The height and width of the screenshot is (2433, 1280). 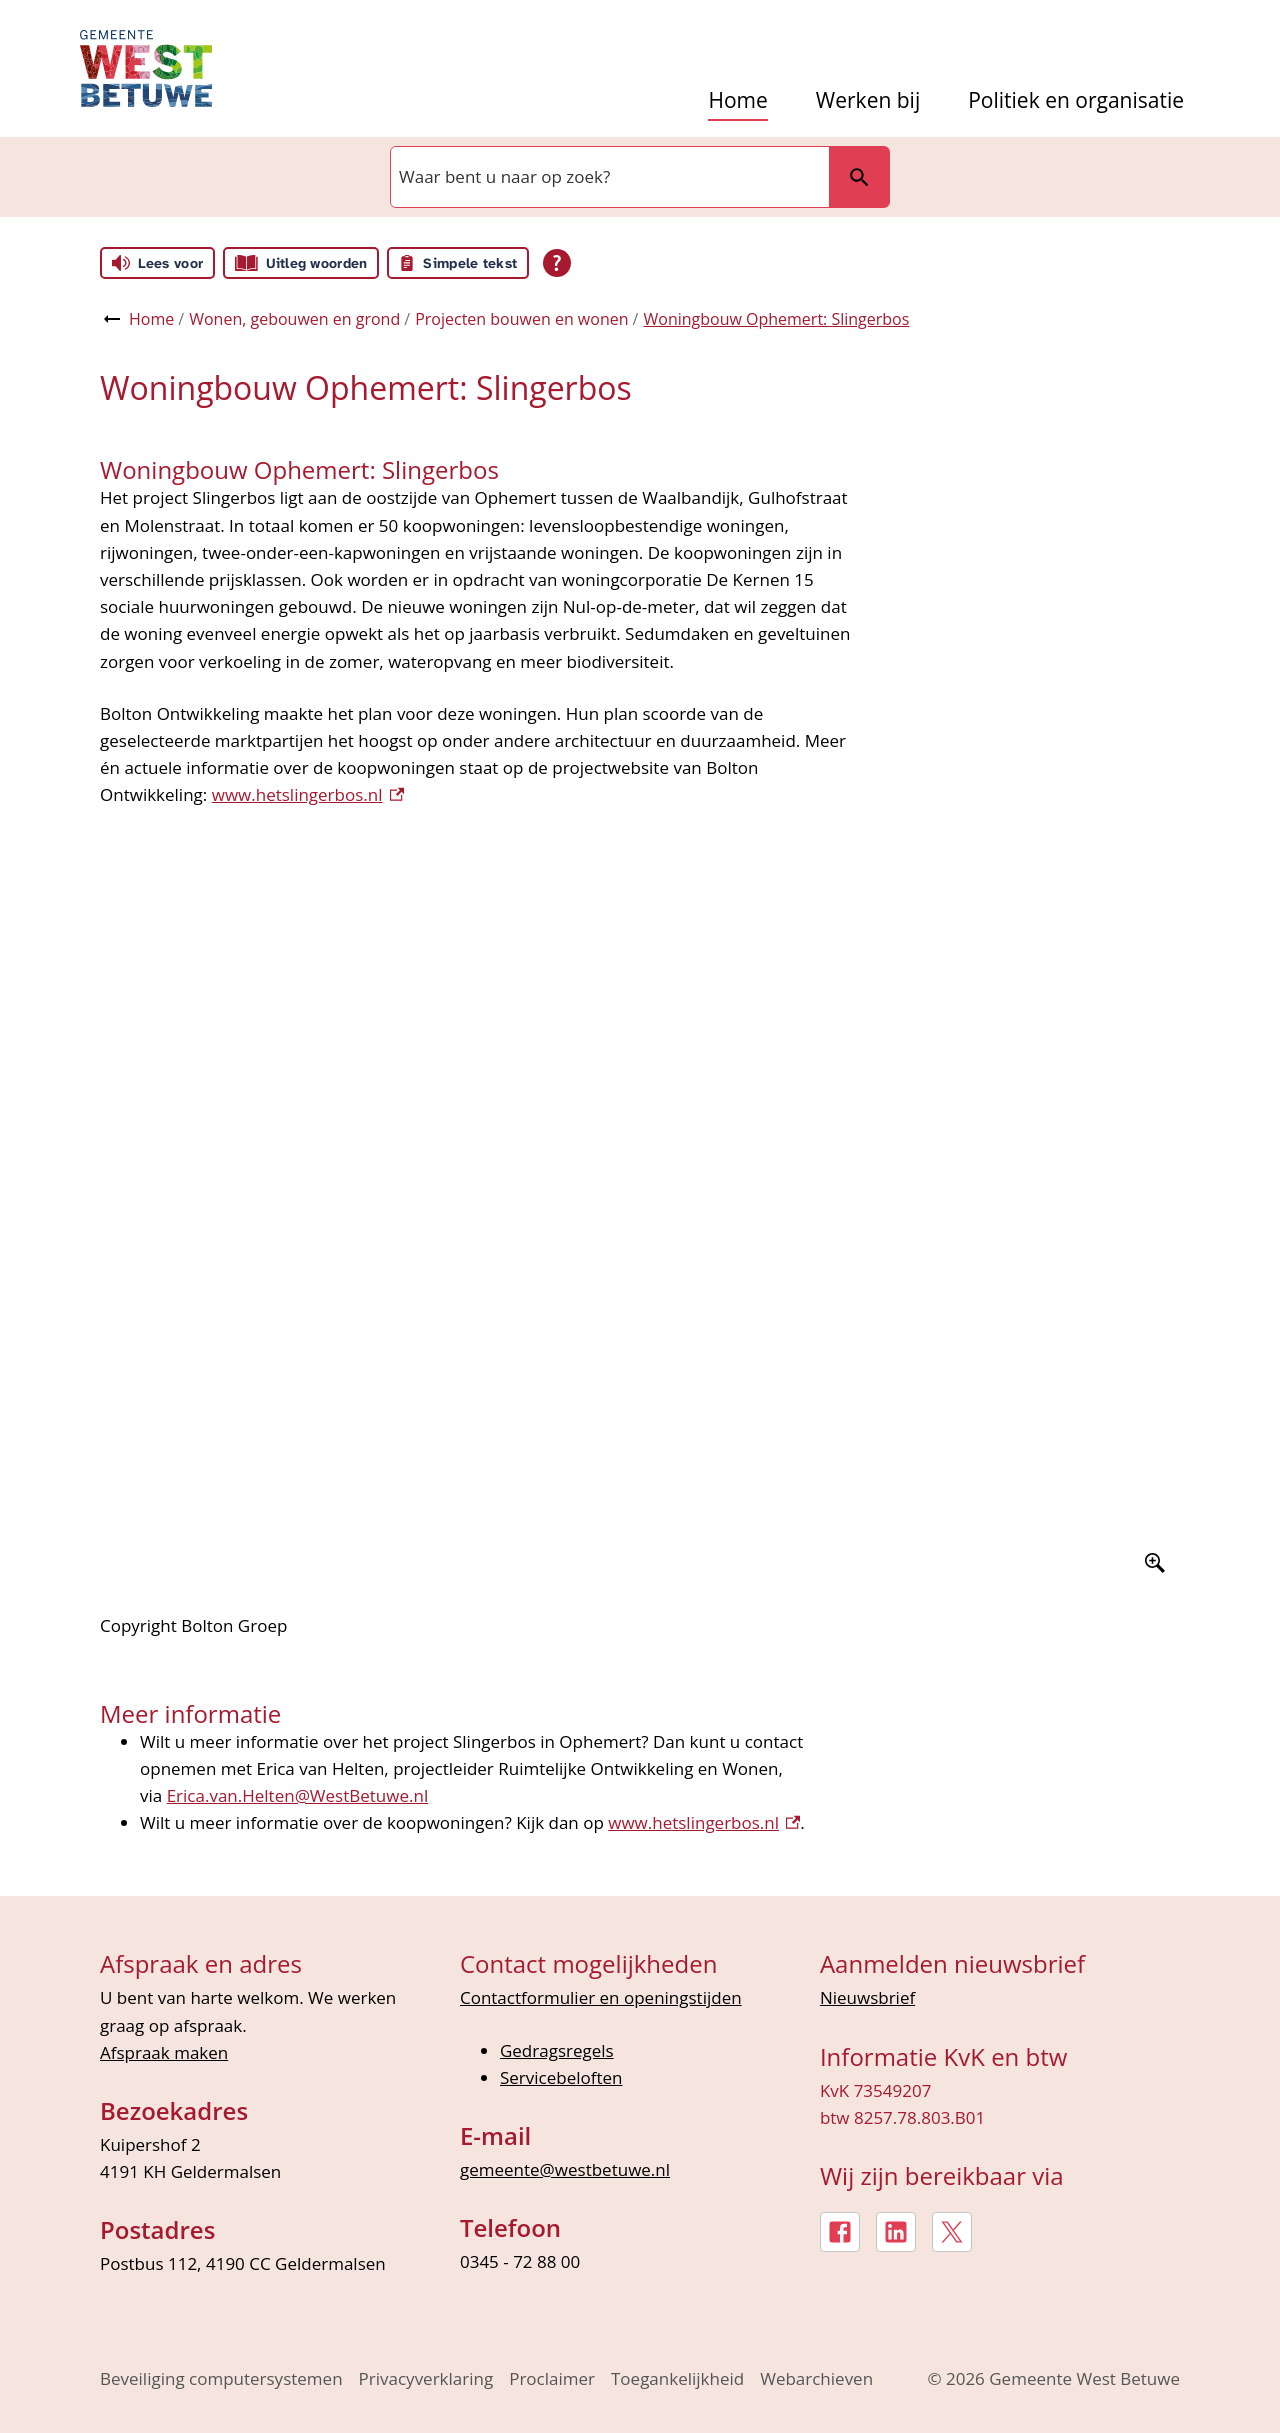 What do you see at coordinates (221, 2378) in the screenshot?
I see `Beveiliging computersystemen` at bounding box center [221, 2378].